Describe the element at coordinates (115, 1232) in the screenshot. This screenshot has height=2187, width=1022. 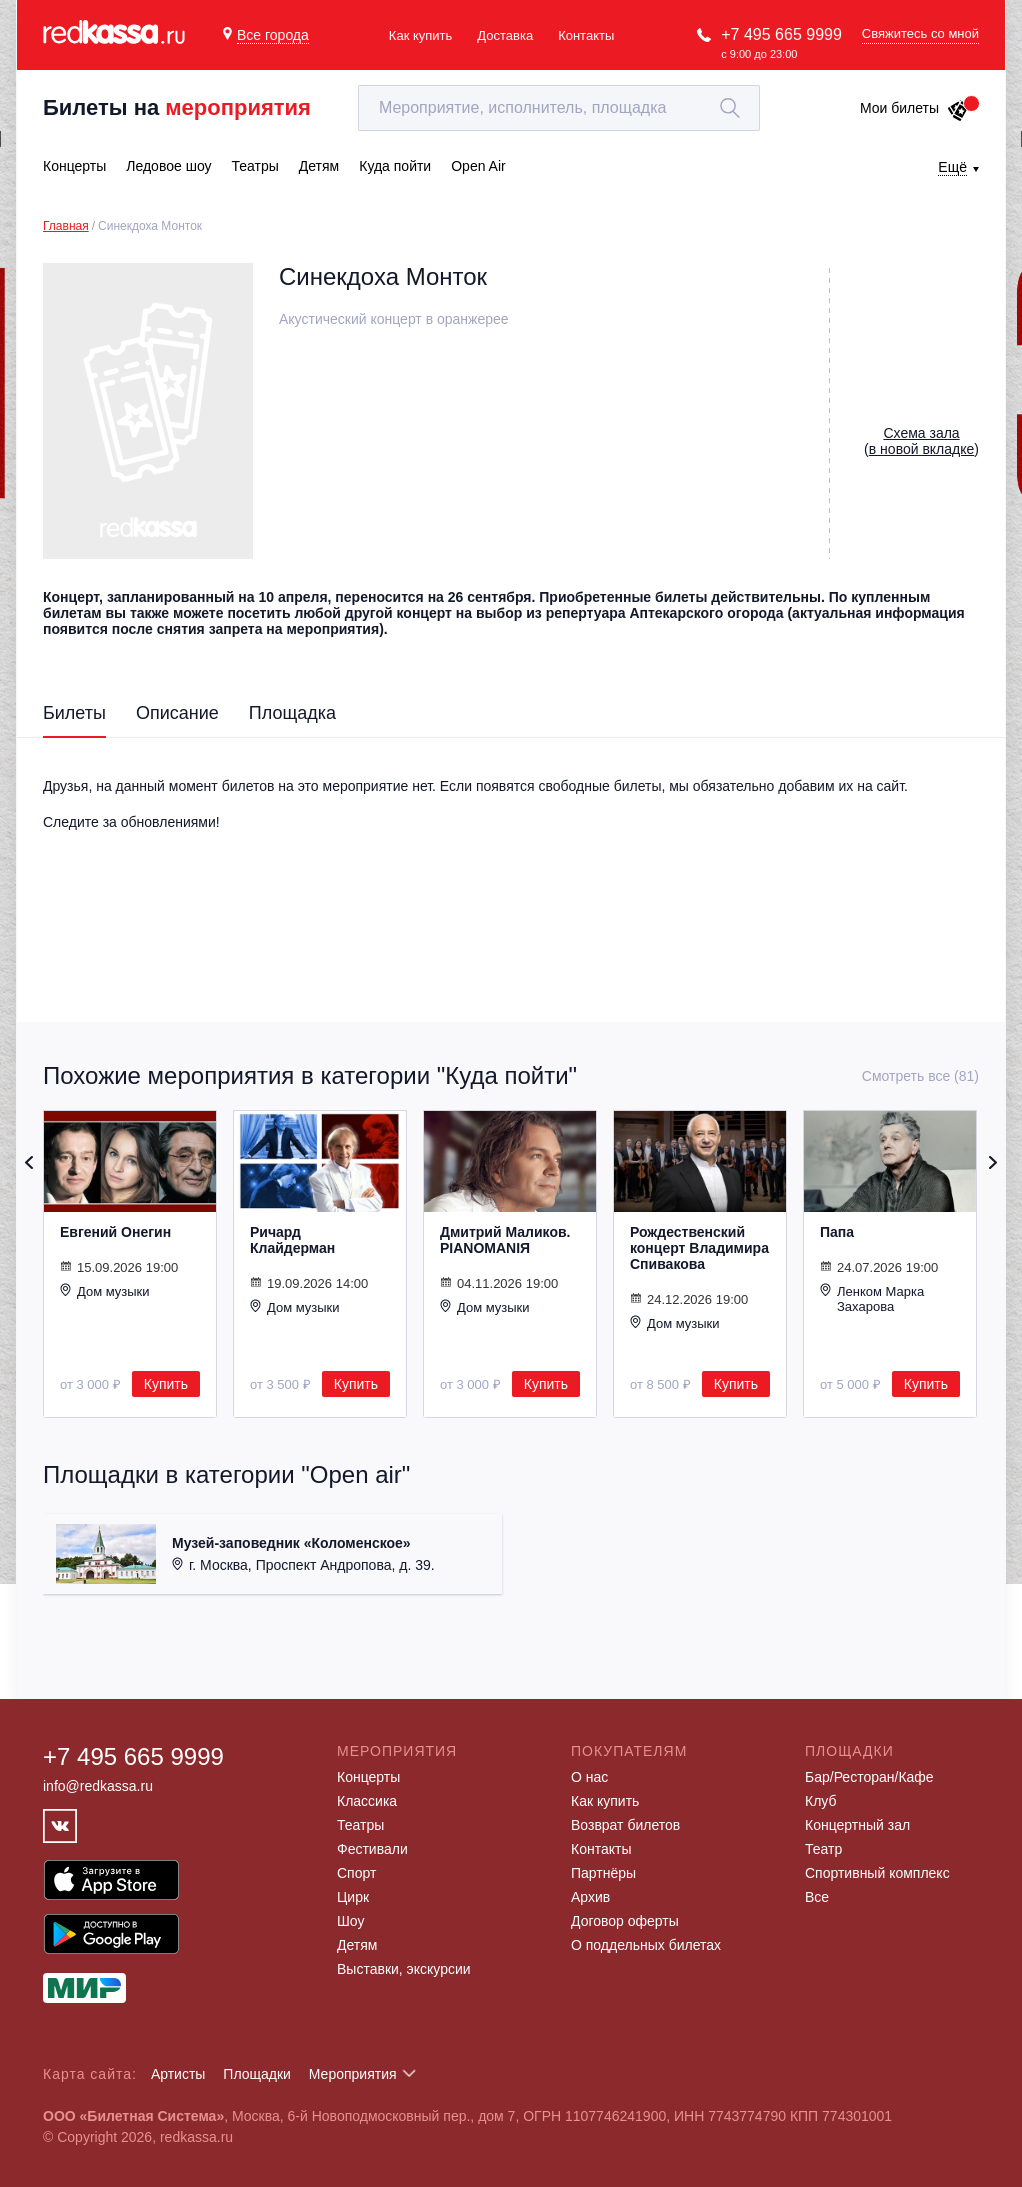
I see `Евгений Онегин` at that location.